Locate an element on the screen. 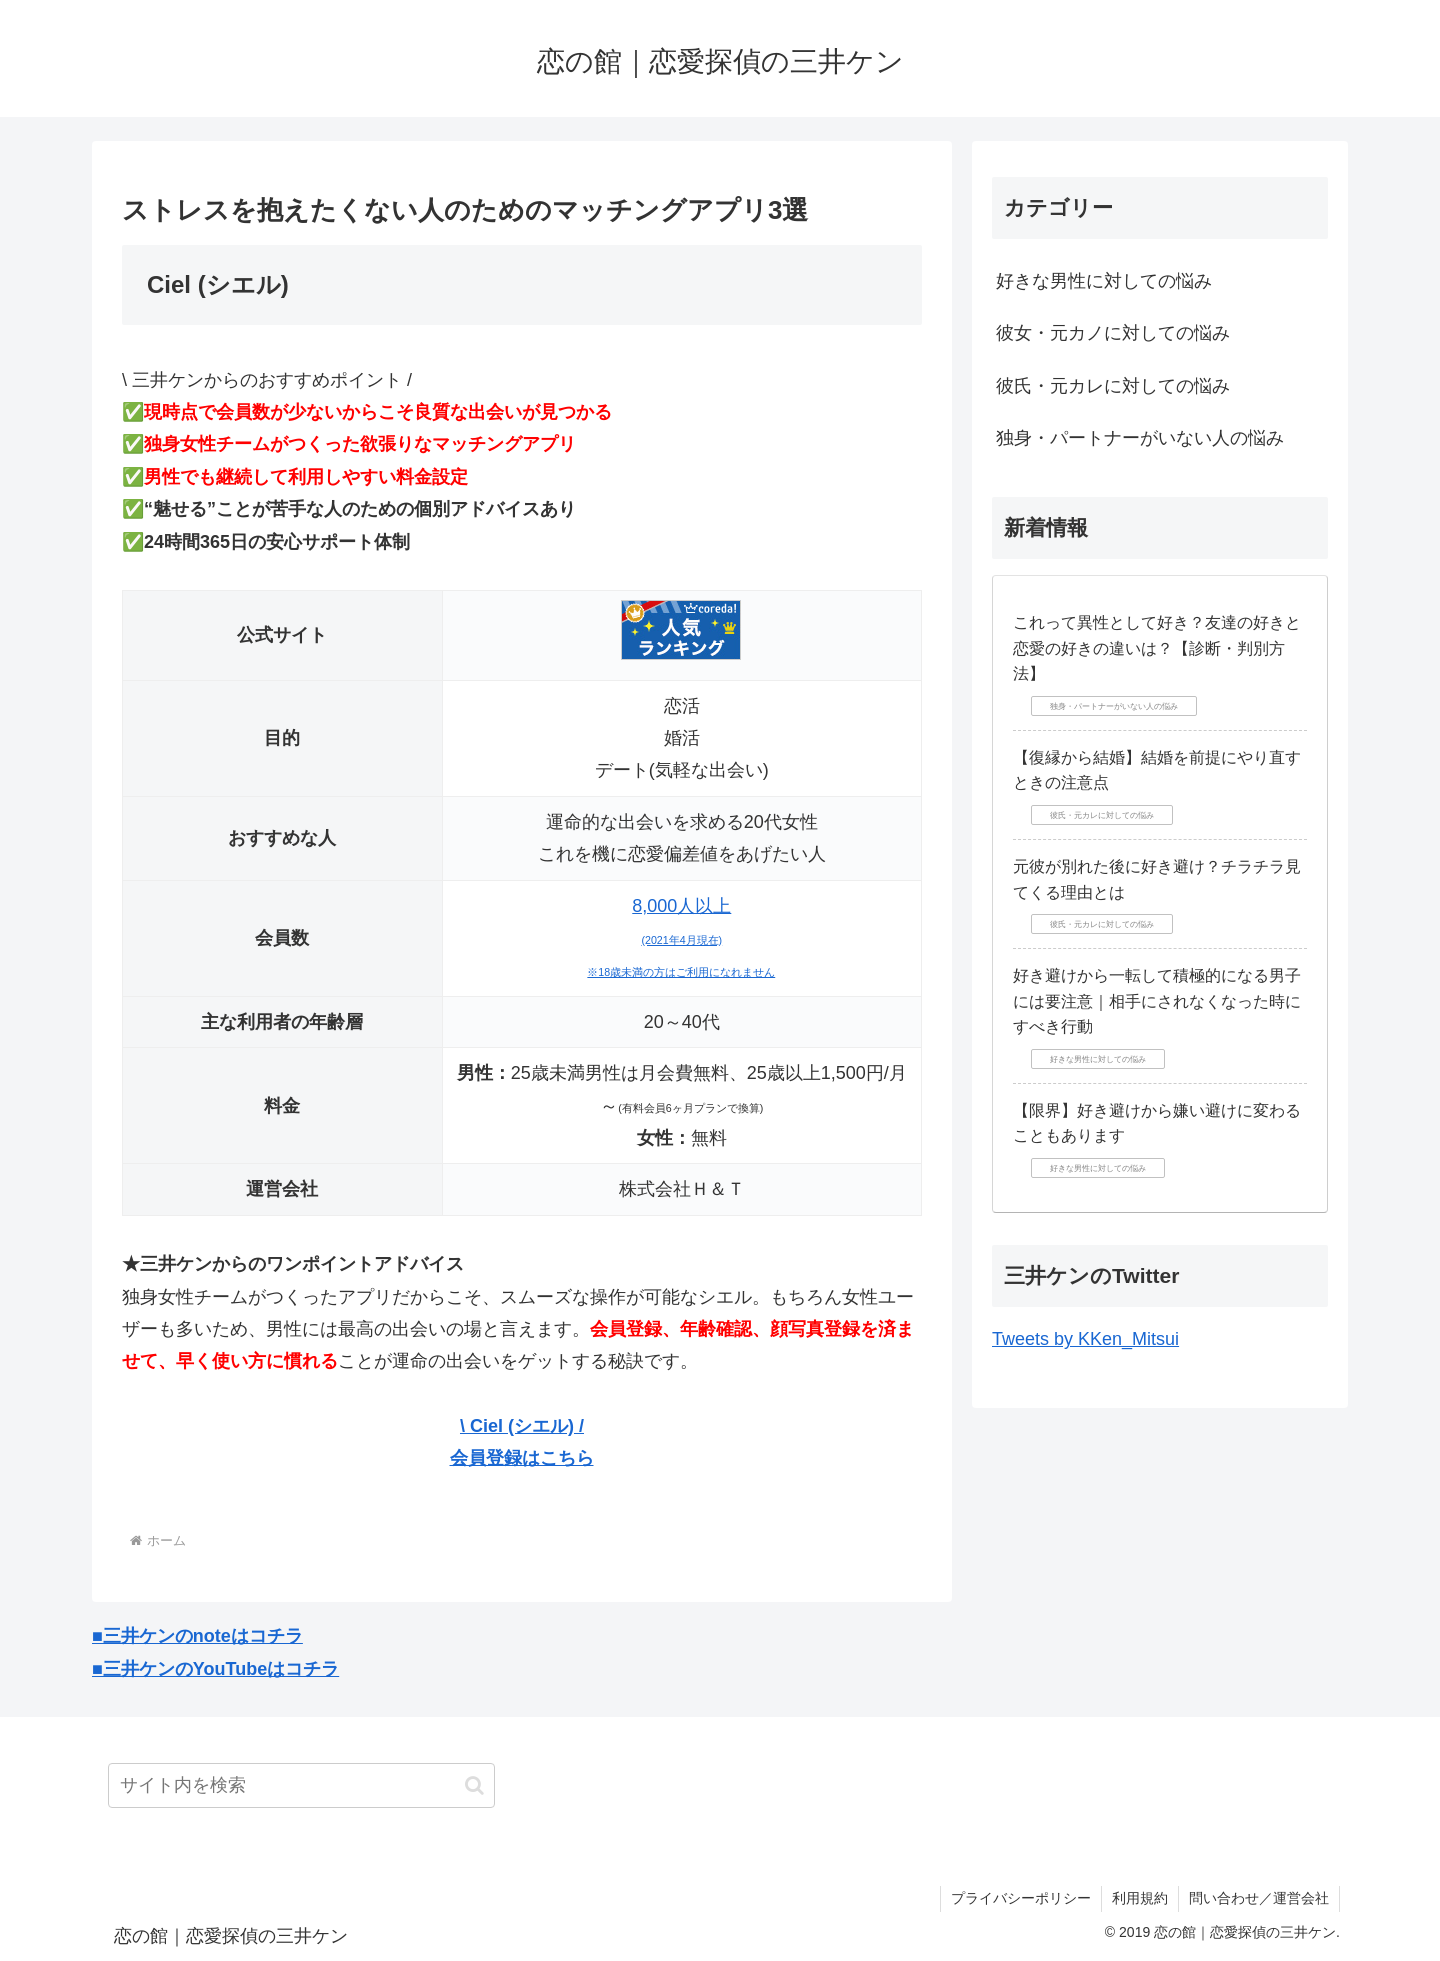  8,000人以上 is located at coordinates (681, 937).